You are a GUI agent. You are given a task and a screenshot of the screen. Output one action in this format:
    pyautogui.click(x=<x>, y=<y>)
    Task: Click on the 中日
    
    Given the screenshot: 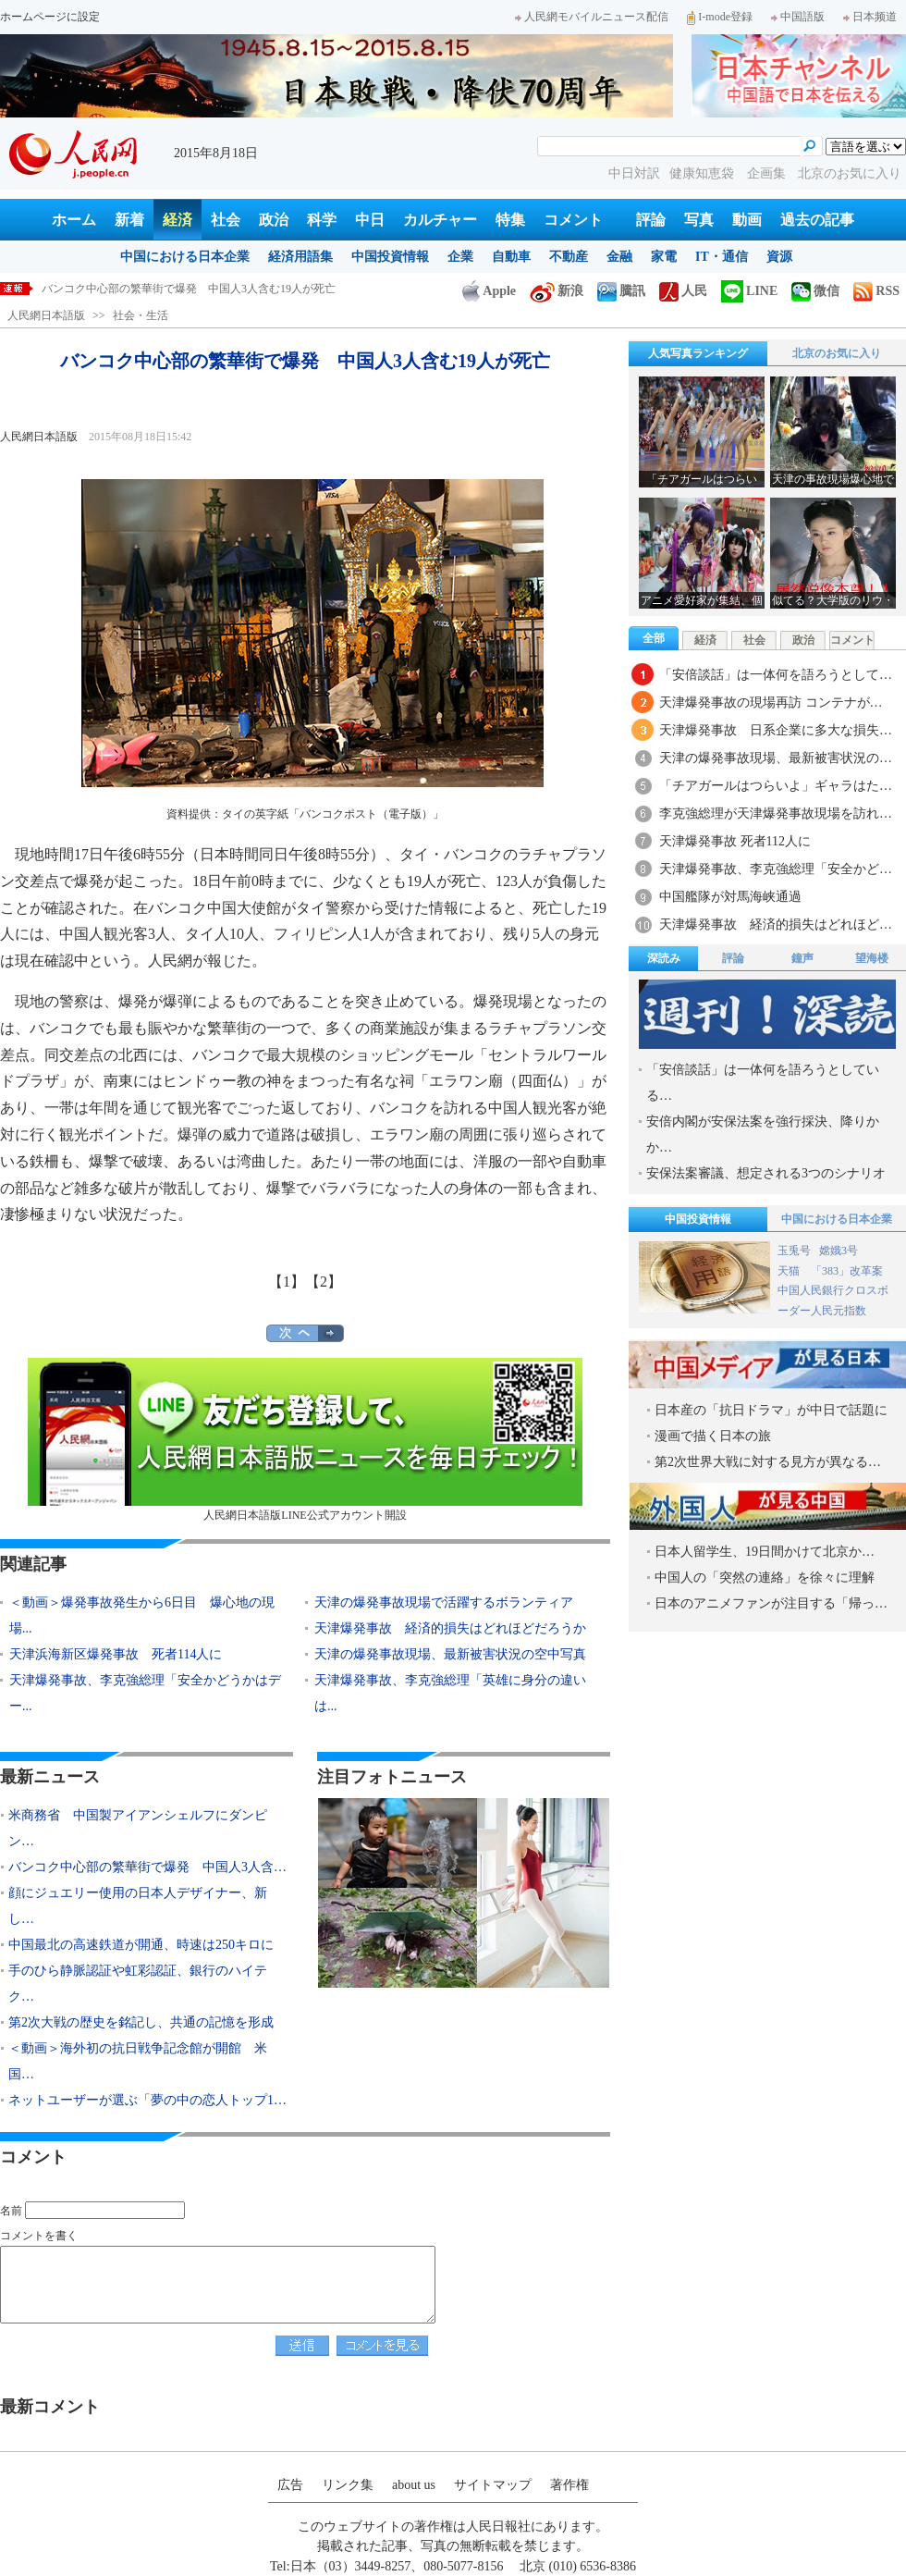 What is the action you would take?
    pyautogui.click(x=370, y=220)
    